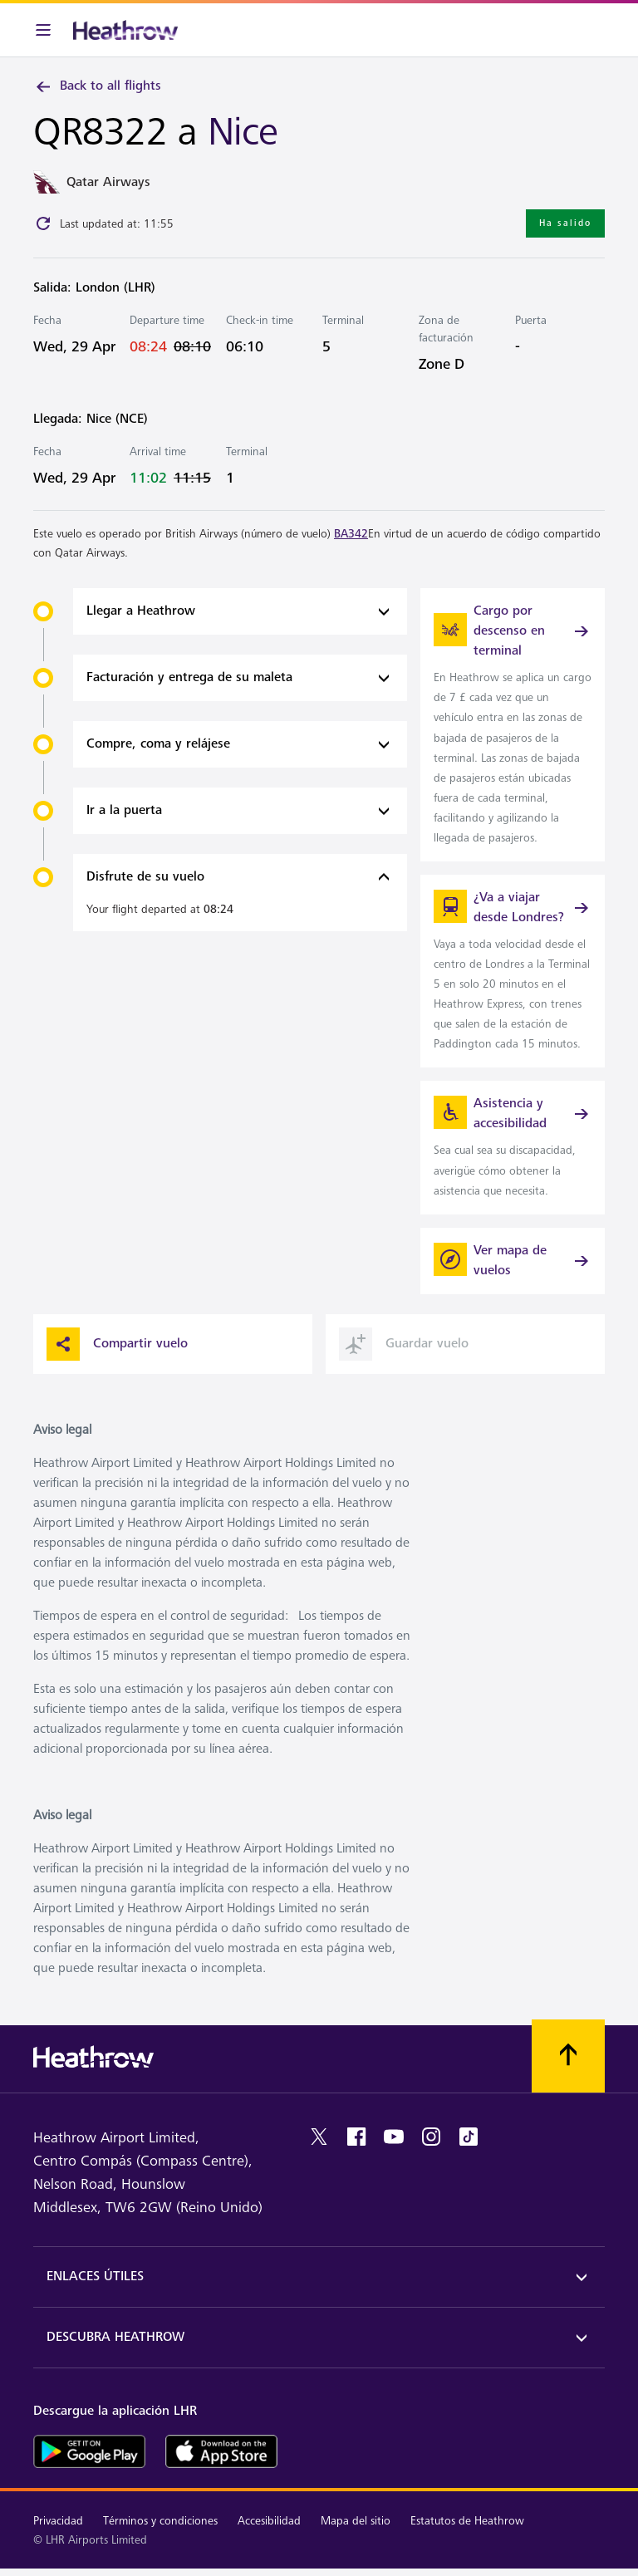 This screenshot has height=2576, width=638. What do you see at coordinates (319, 2137) in the screenshot?
I see `[twitter]` at bounding box center [319, 2137].